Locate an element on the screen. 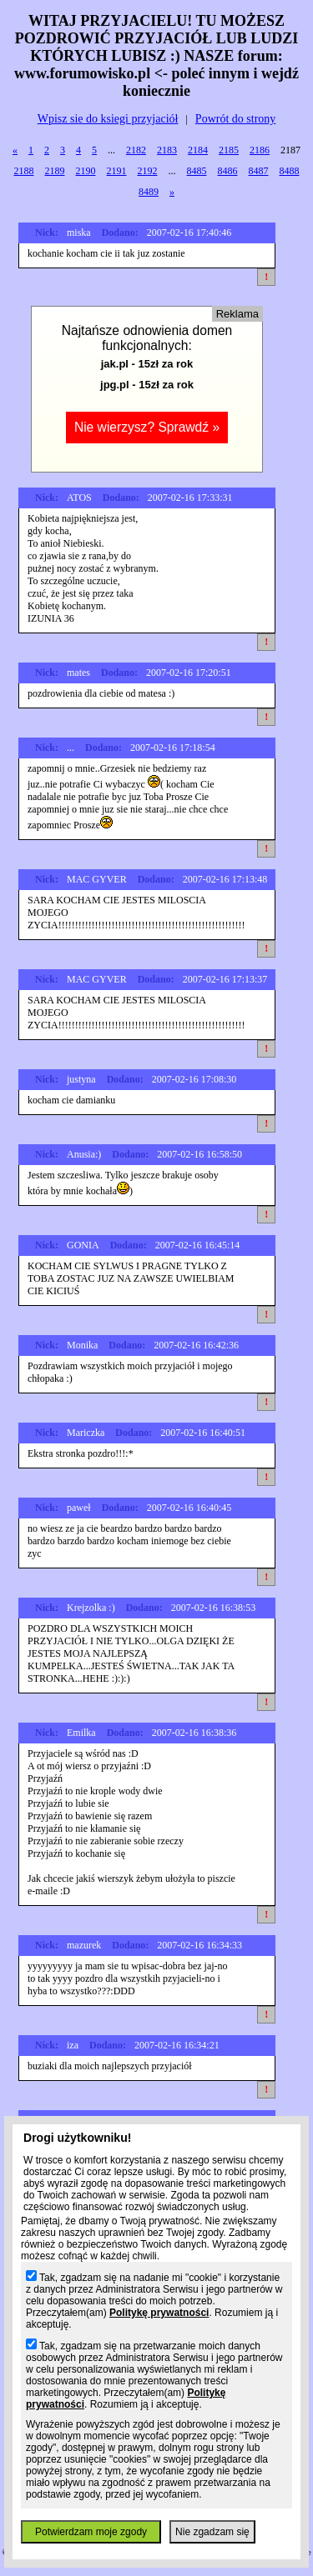 Image resolution: width=313 pixels, height=2576 pixels. 2182 is located at coordinates (136, 150).